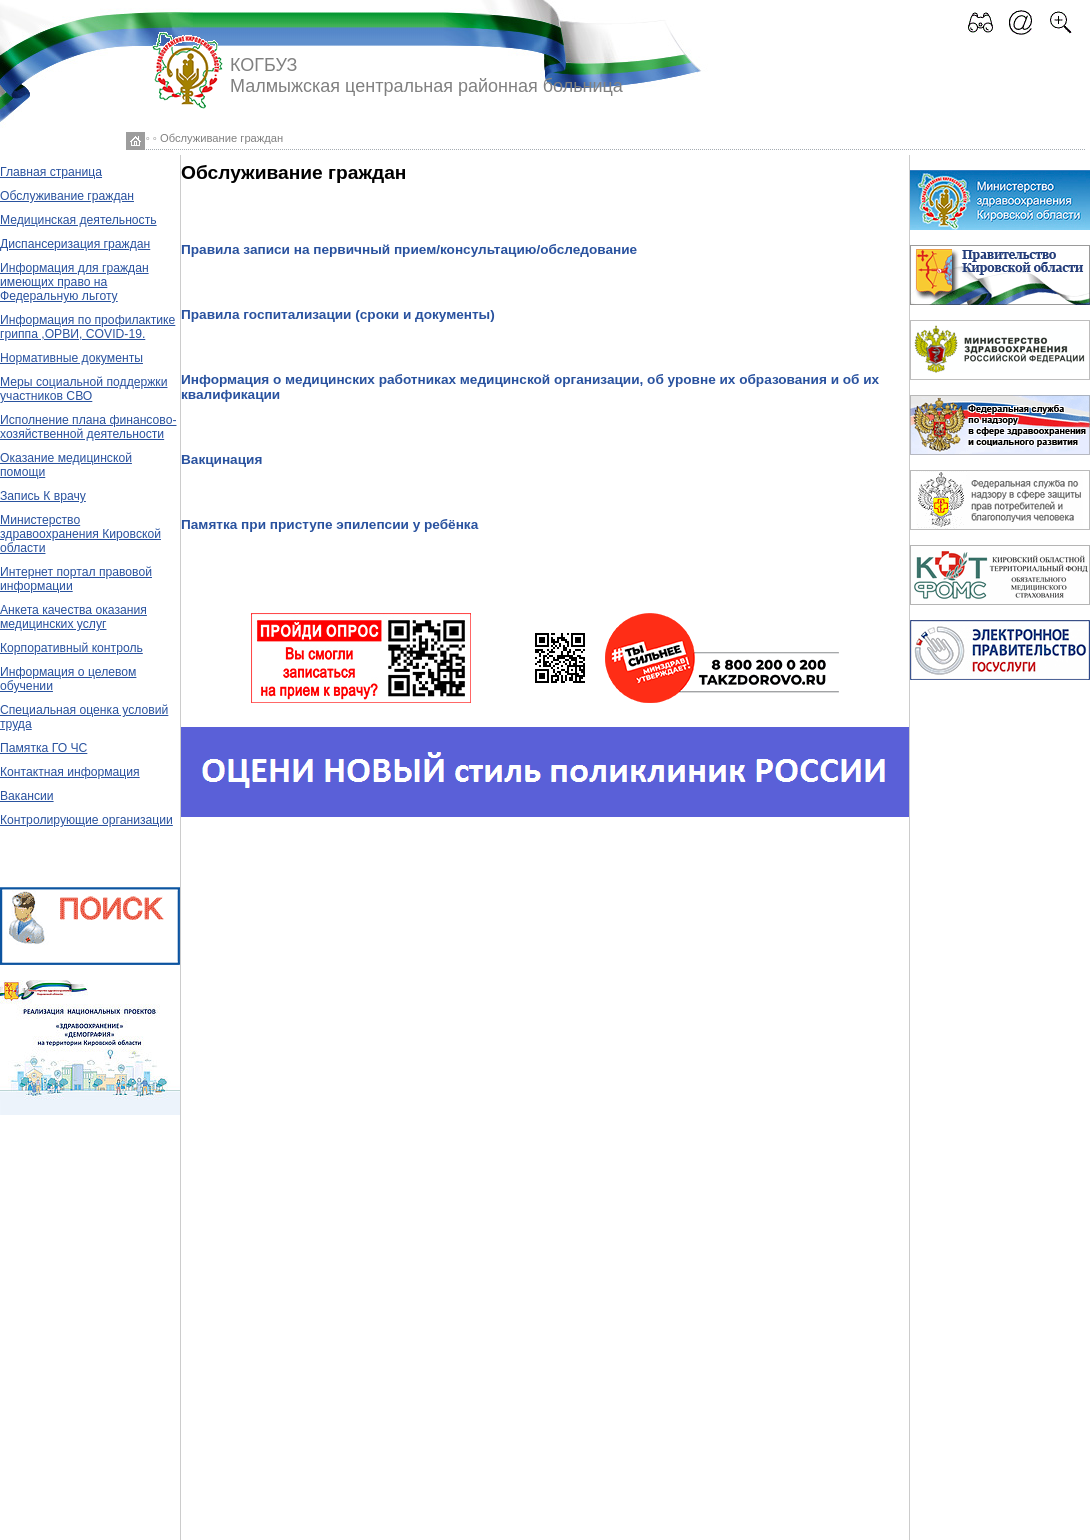 This screenshot has height=1540, width=1090. Describe the element at coordinates (329, 524) in the screenshot. I see `Памятка при приступе эпилепсии у ребёнка` at that location.